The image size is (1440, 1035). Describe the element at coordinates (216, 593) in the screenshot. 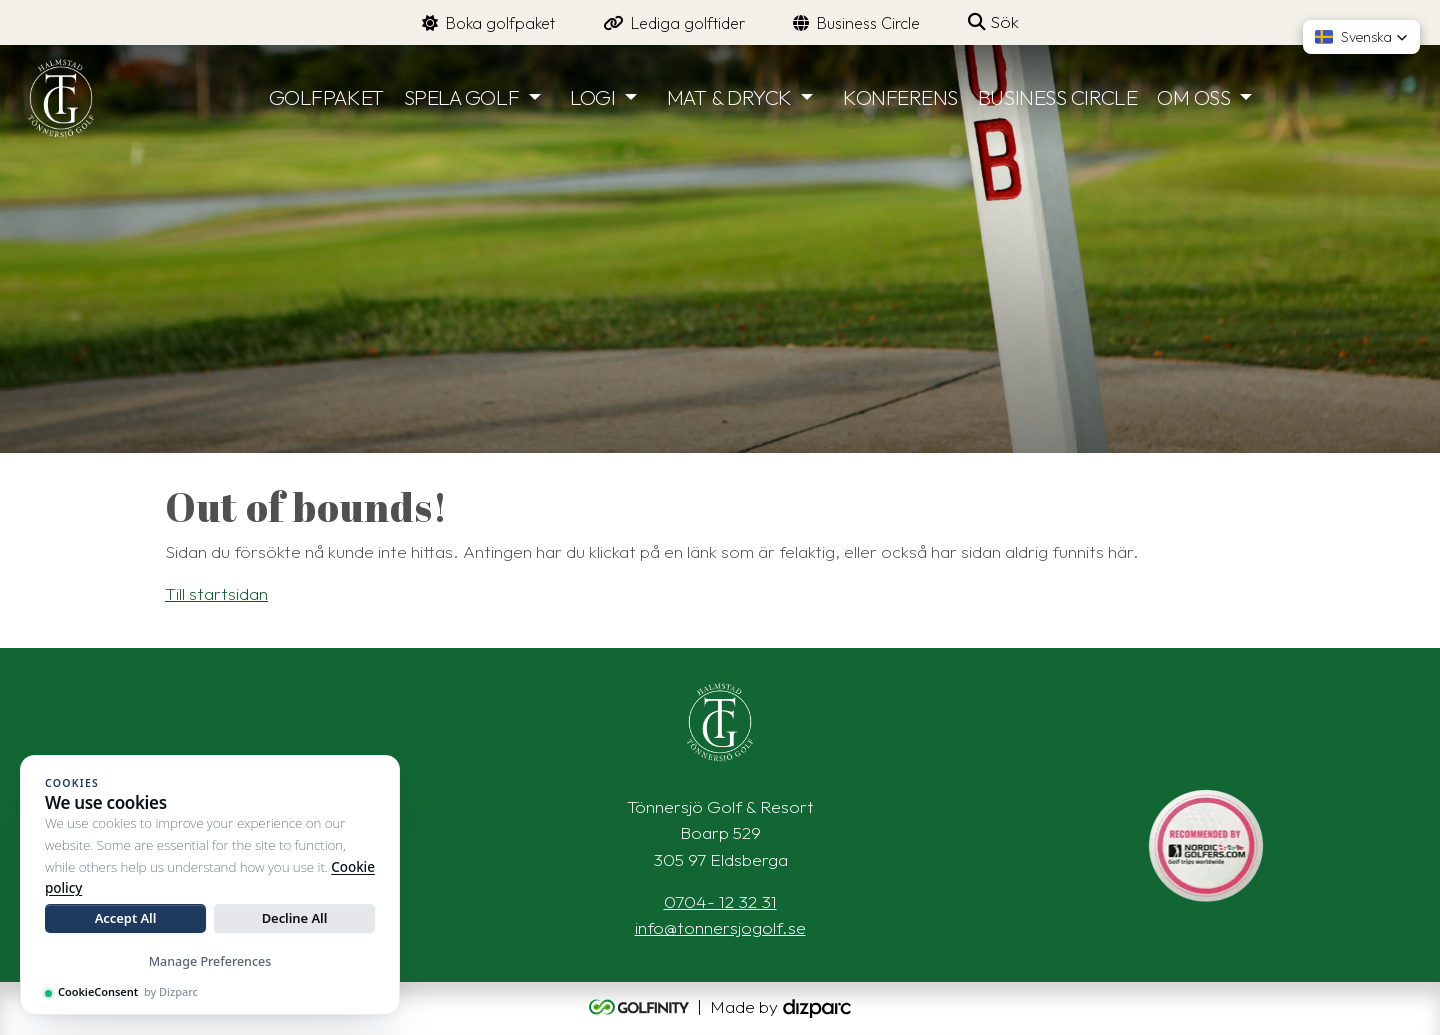

I see `Till startsidan` at that location.